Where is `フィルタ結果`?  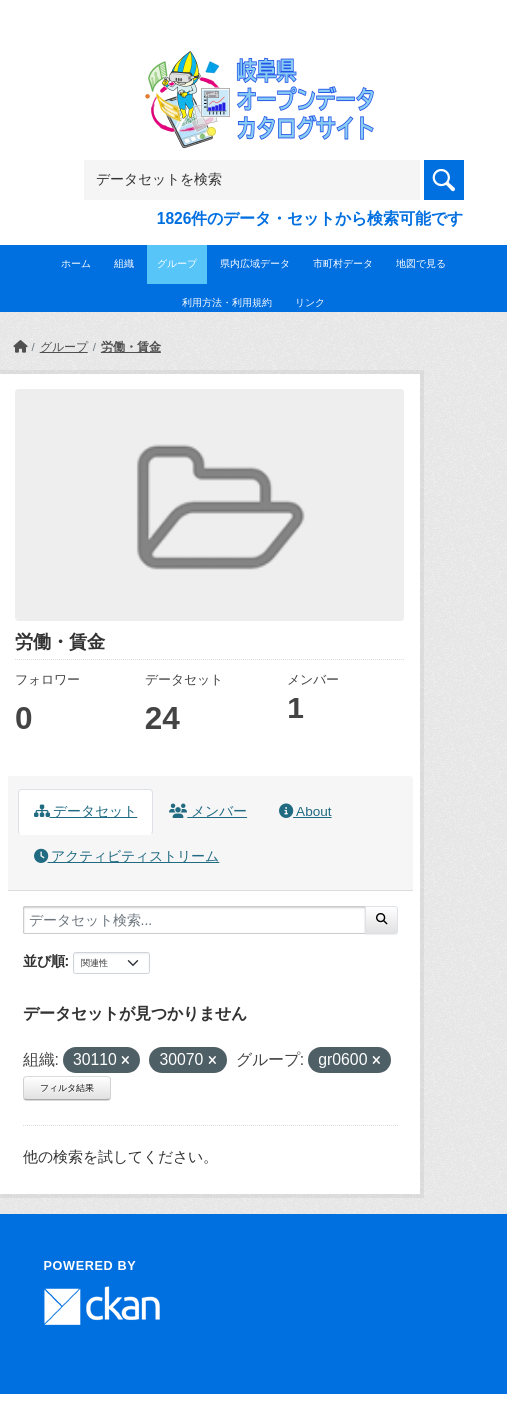 フィルタ結果 is located at coordinates (67, 1088).